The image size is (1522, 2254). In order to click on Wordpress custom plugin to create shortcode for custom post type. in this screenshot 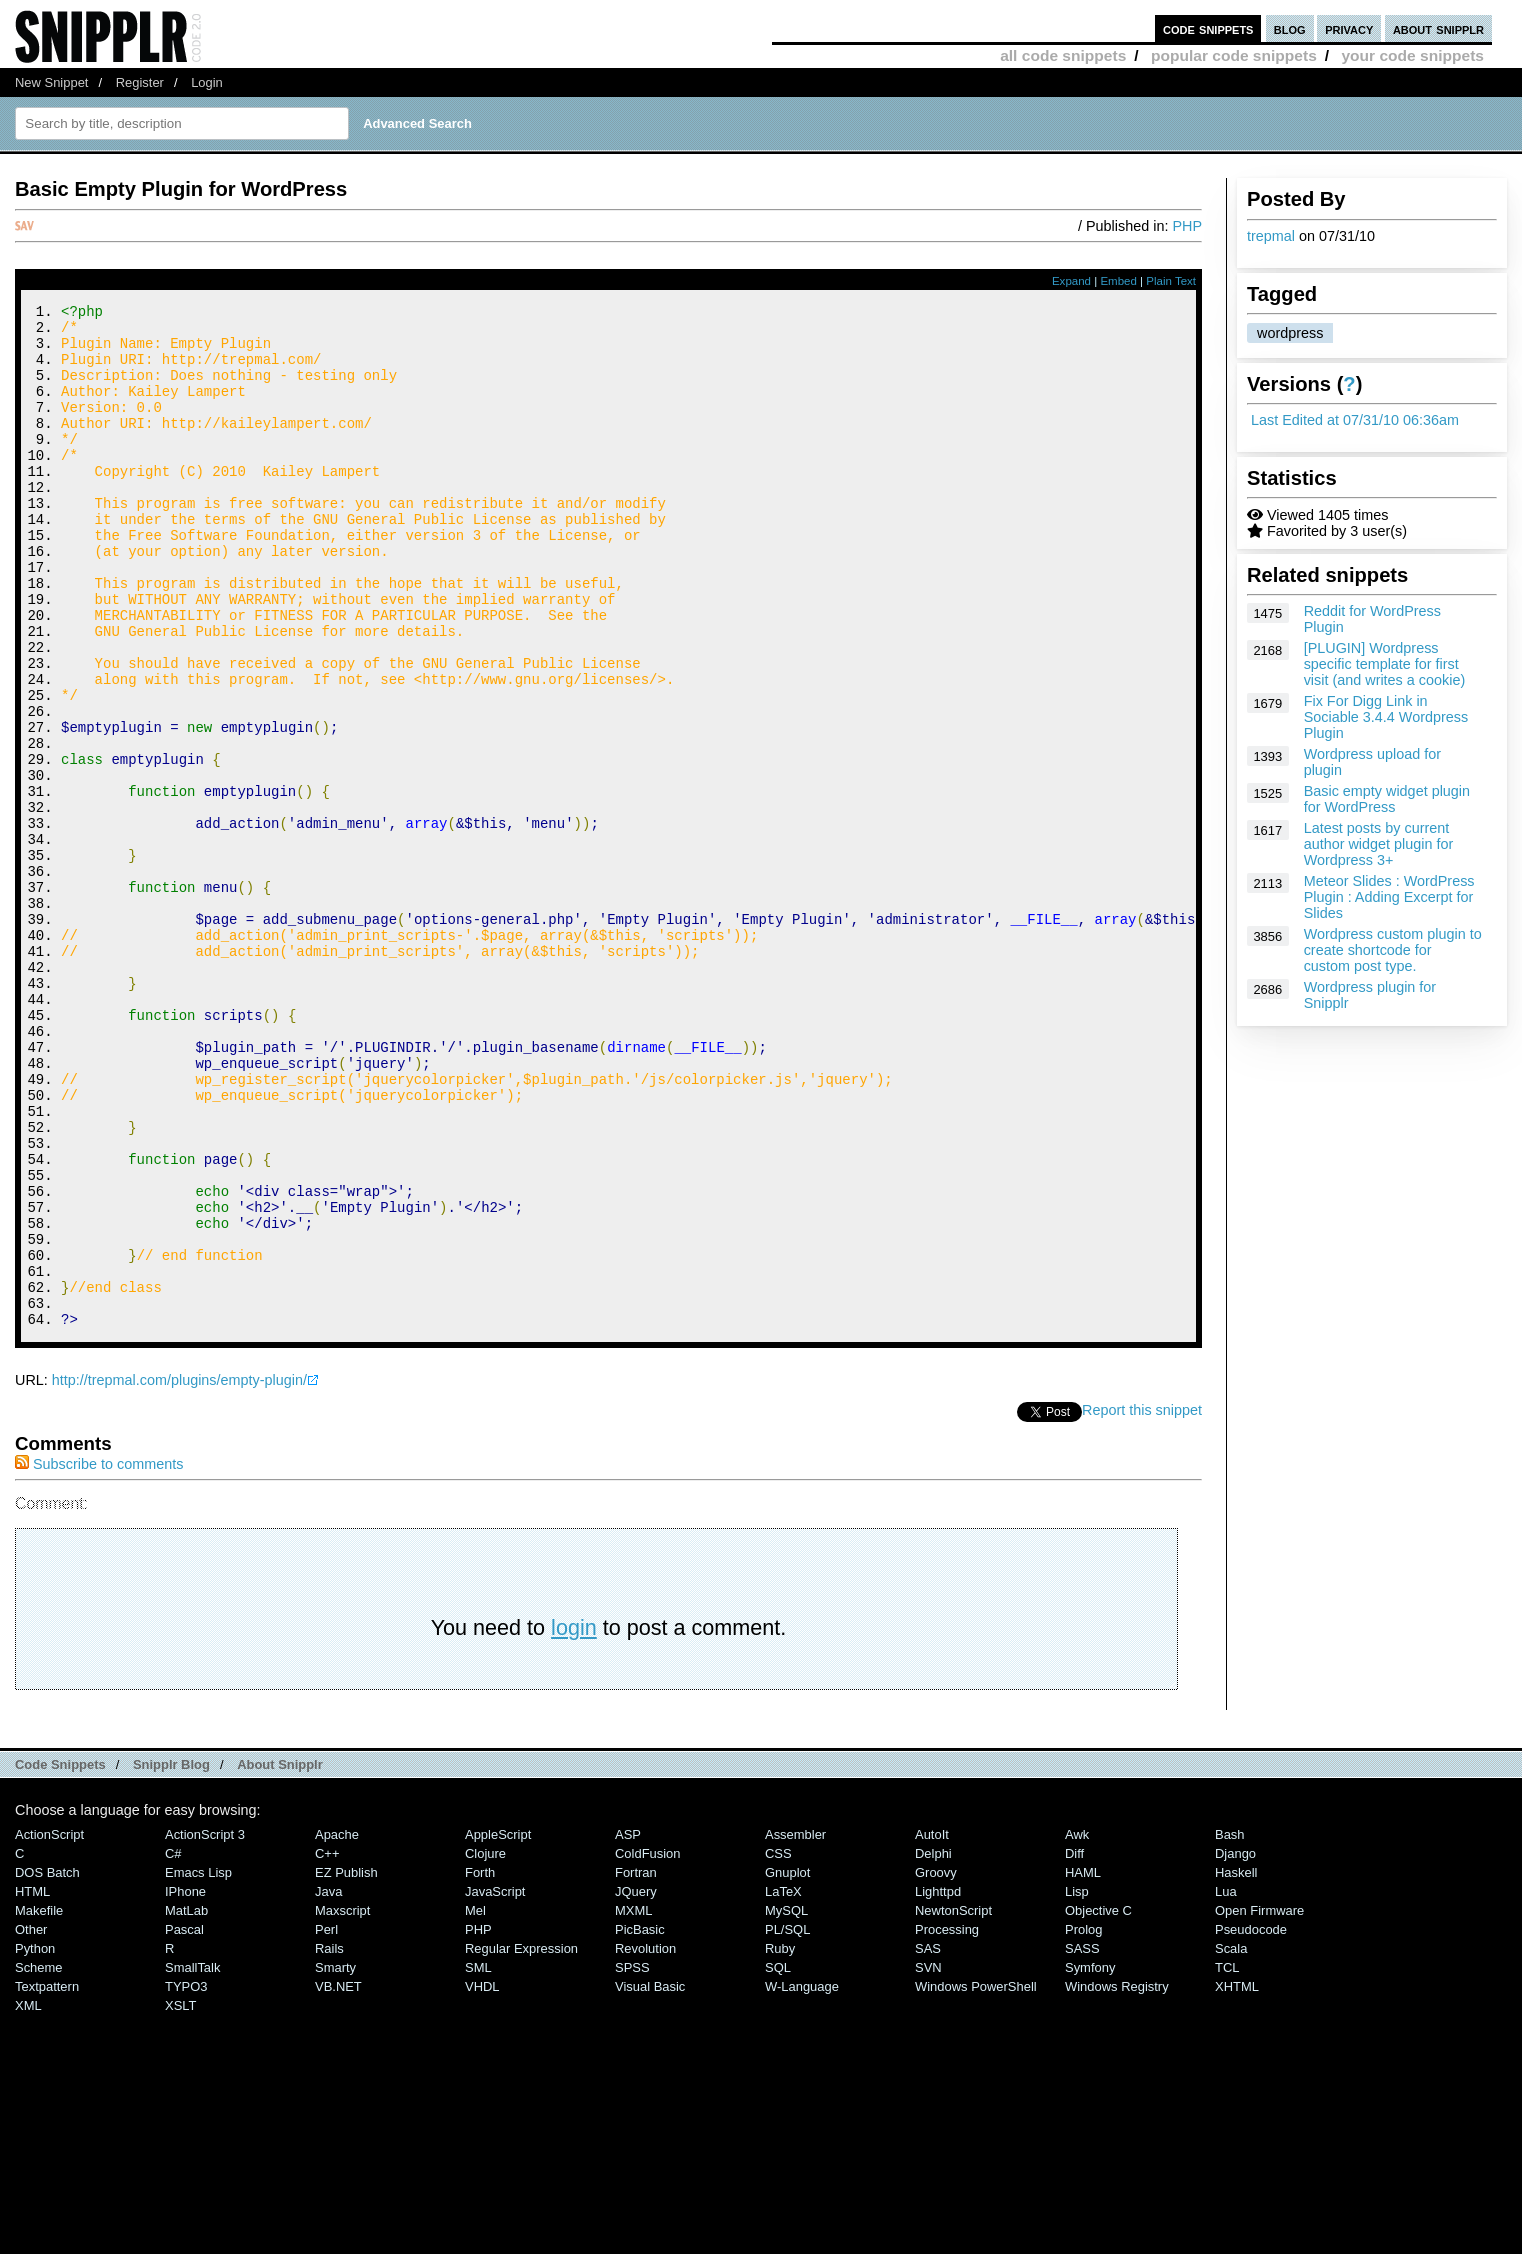, I will do `click(1393, 950)`.